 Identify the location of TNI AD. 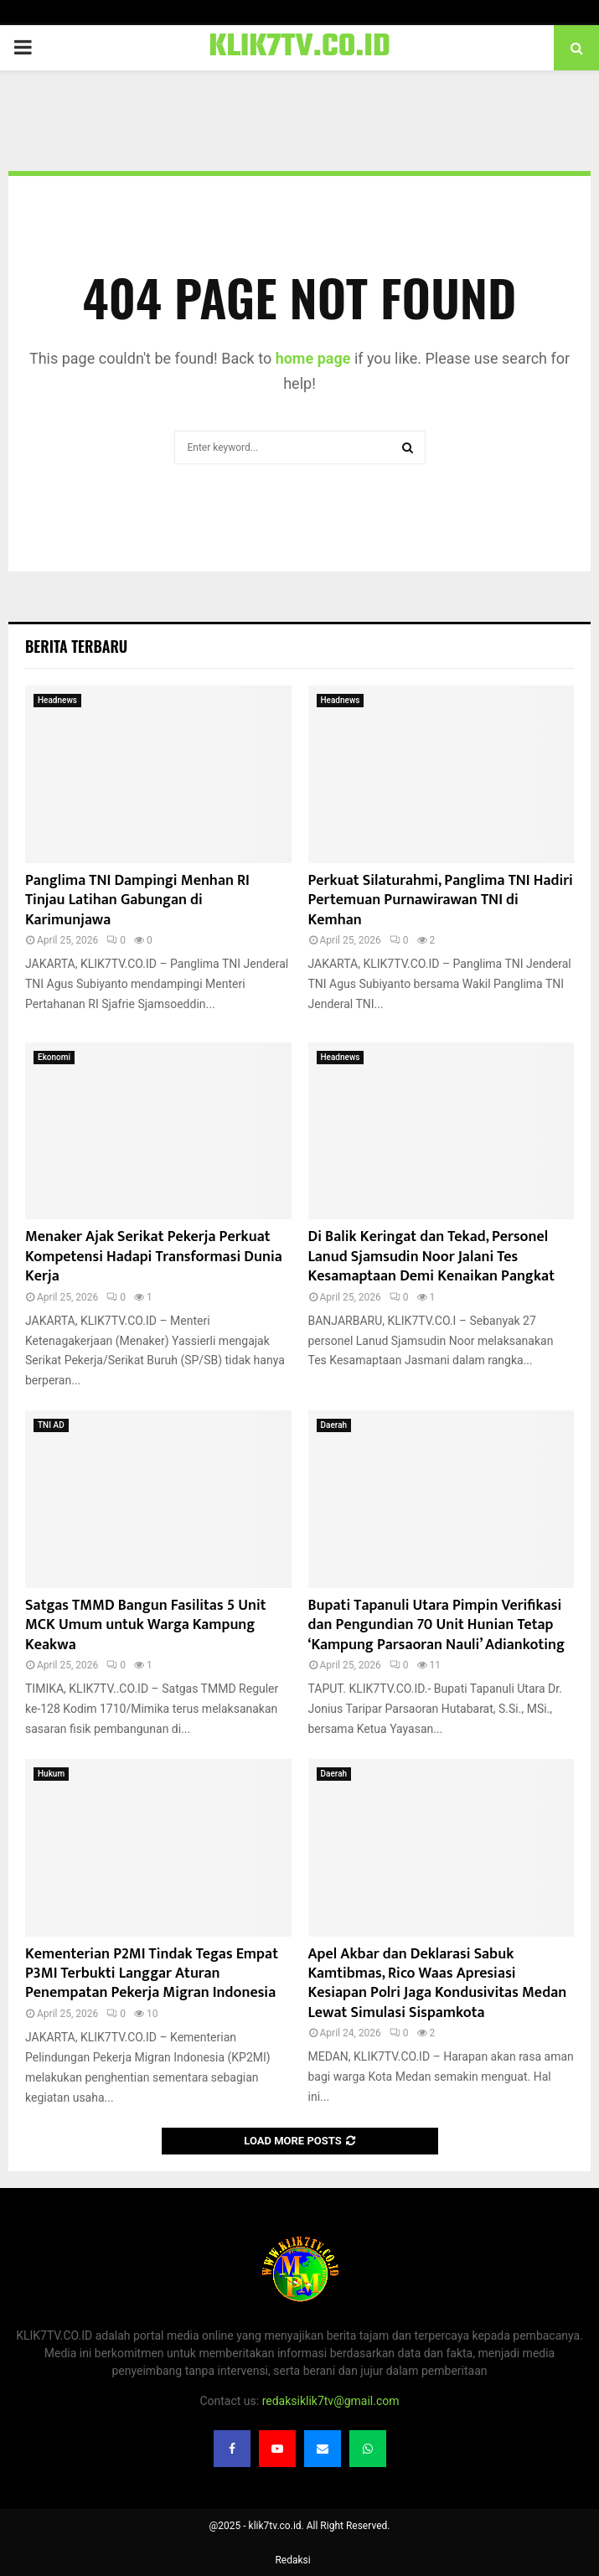
(51, 1425).